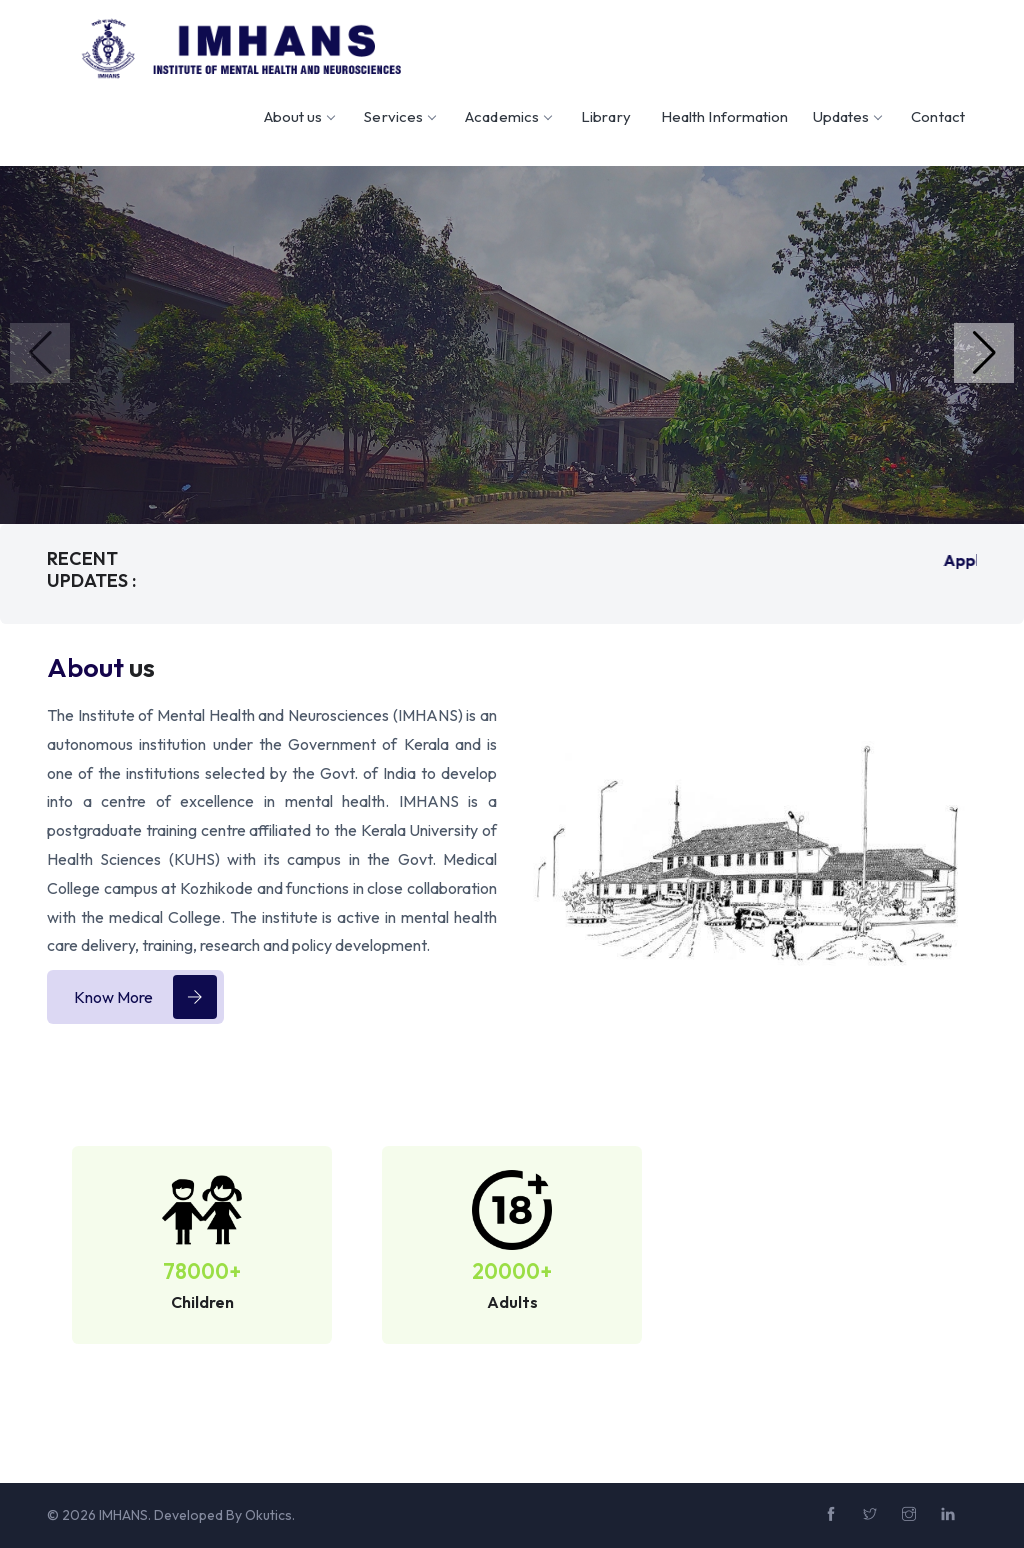 This screenshot has width=1024, height=1548. Describe the element at coordinates (299, 116) in the screenshot. I see `About us` at that location.